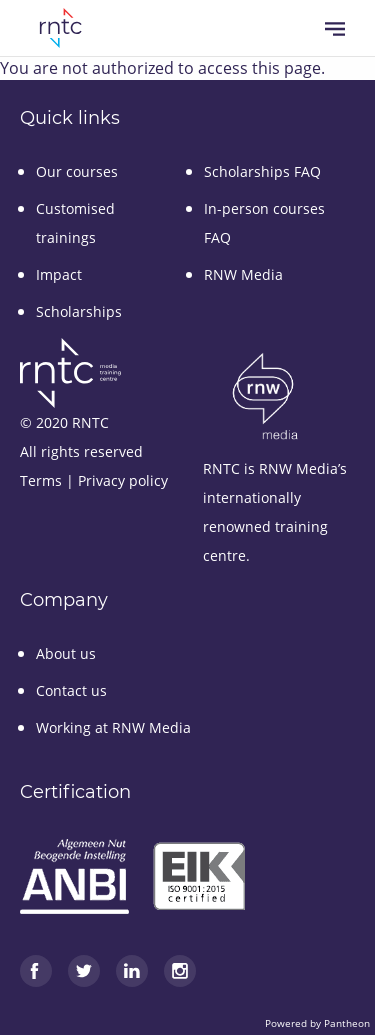  Describe the element at coordinates (243, 274) in the screenshot. I see `RNW Media` at that location.